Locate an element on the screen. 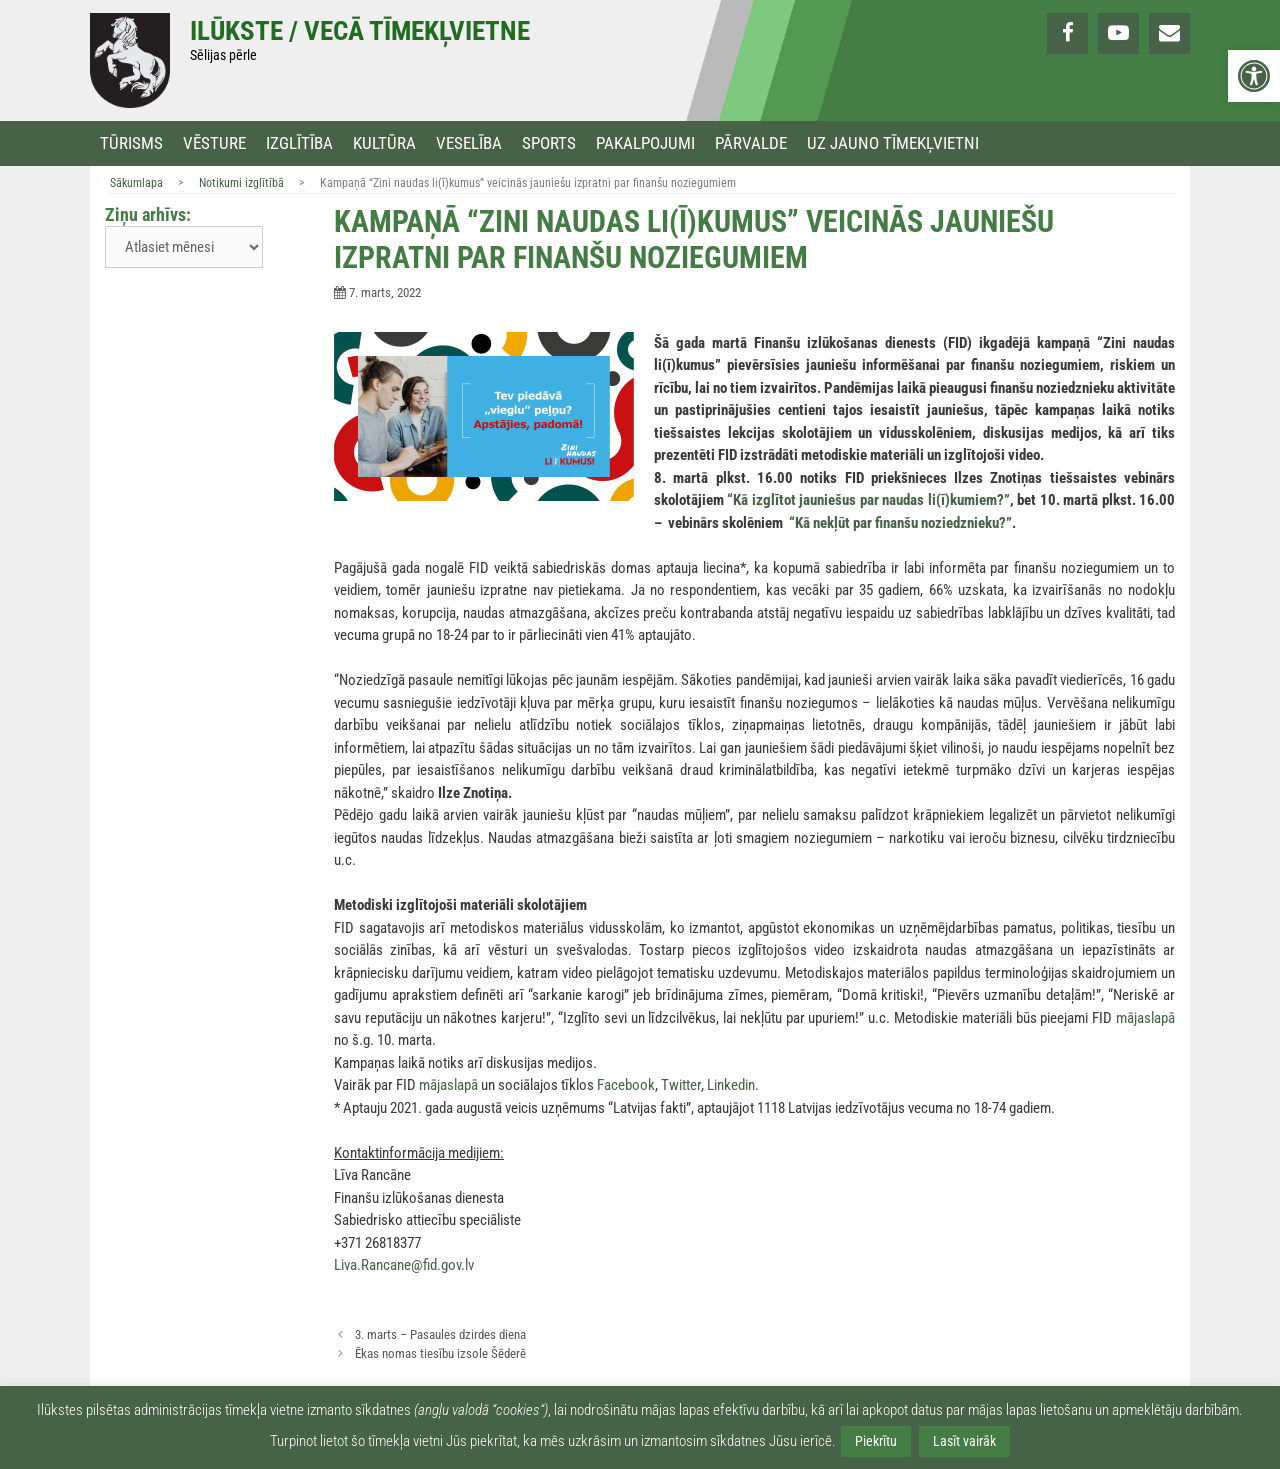 The height and width of the screenshot is (1469, 1280). Liva.Rancane@fid.gov.lv [link] is located at coordinates (404, 1265).